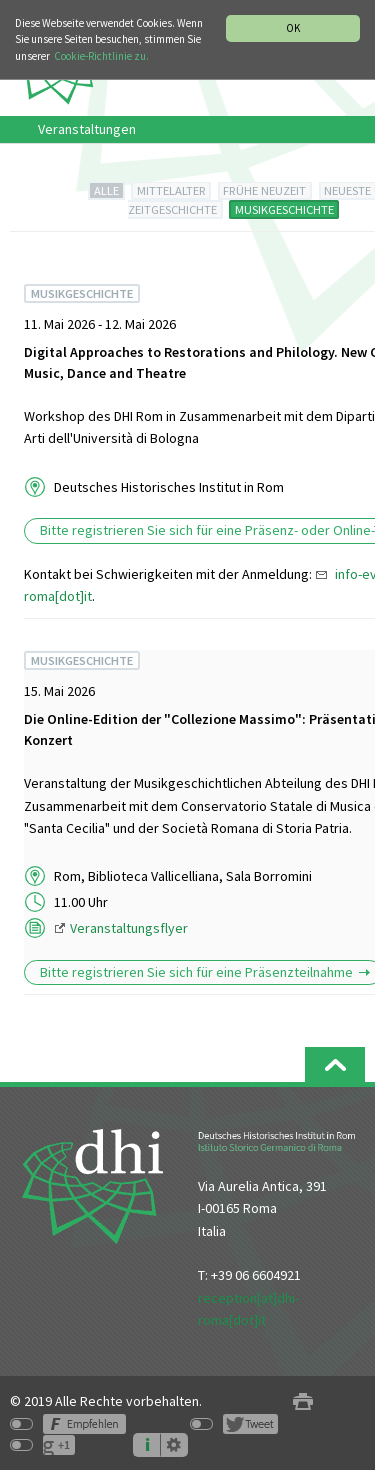 The height and width of the screenshot is (1470, 375). I want to click on OK, so click(293, 28).